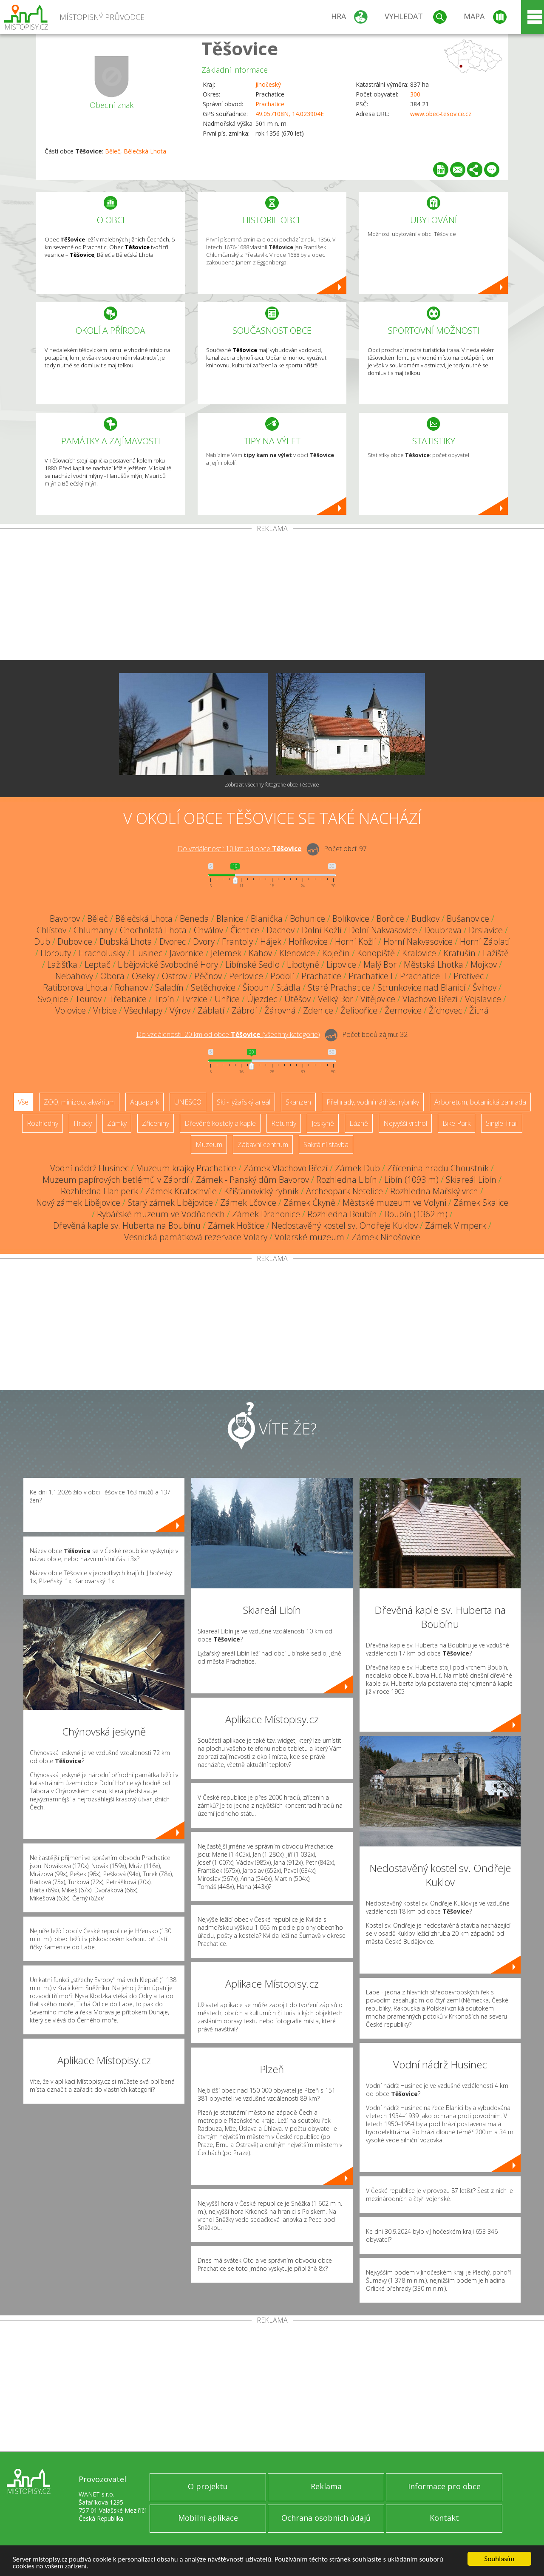 Image resolution: width=544 pixels, height=2576 pixels. Describe the element at coordinates (252, 1179) in the screenshot. I see `Zámek - Panský dům Bavorov` at that location.